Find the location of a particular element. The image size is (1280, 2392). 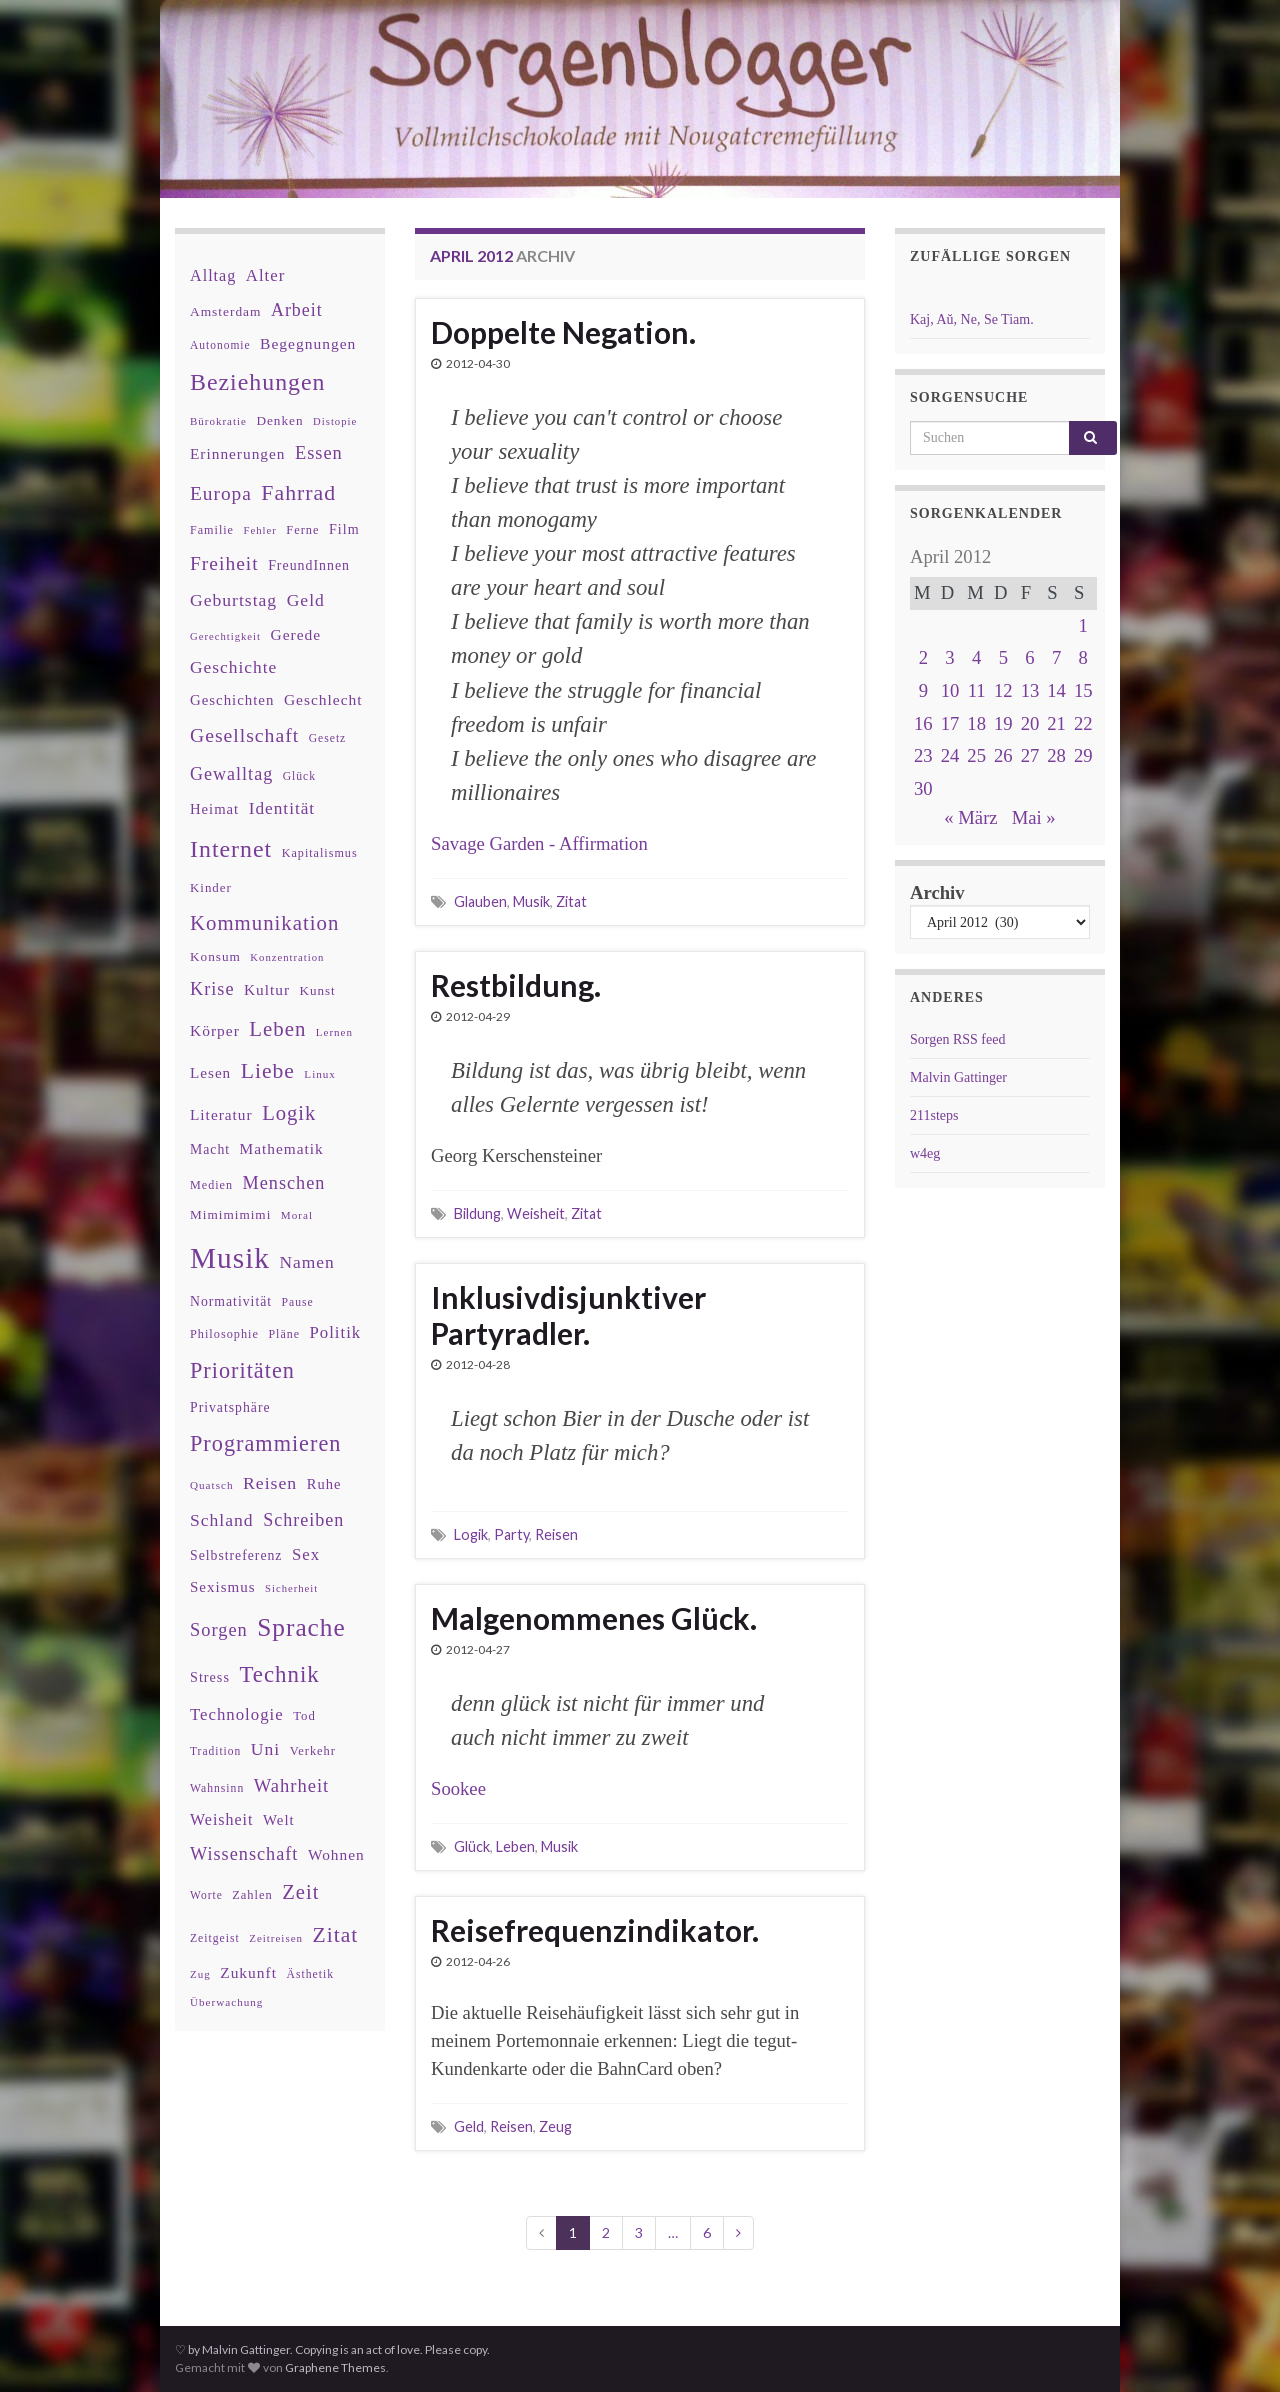

Zeit [Zeit (110 Einträge)] is located at coordinates (300, 1892).